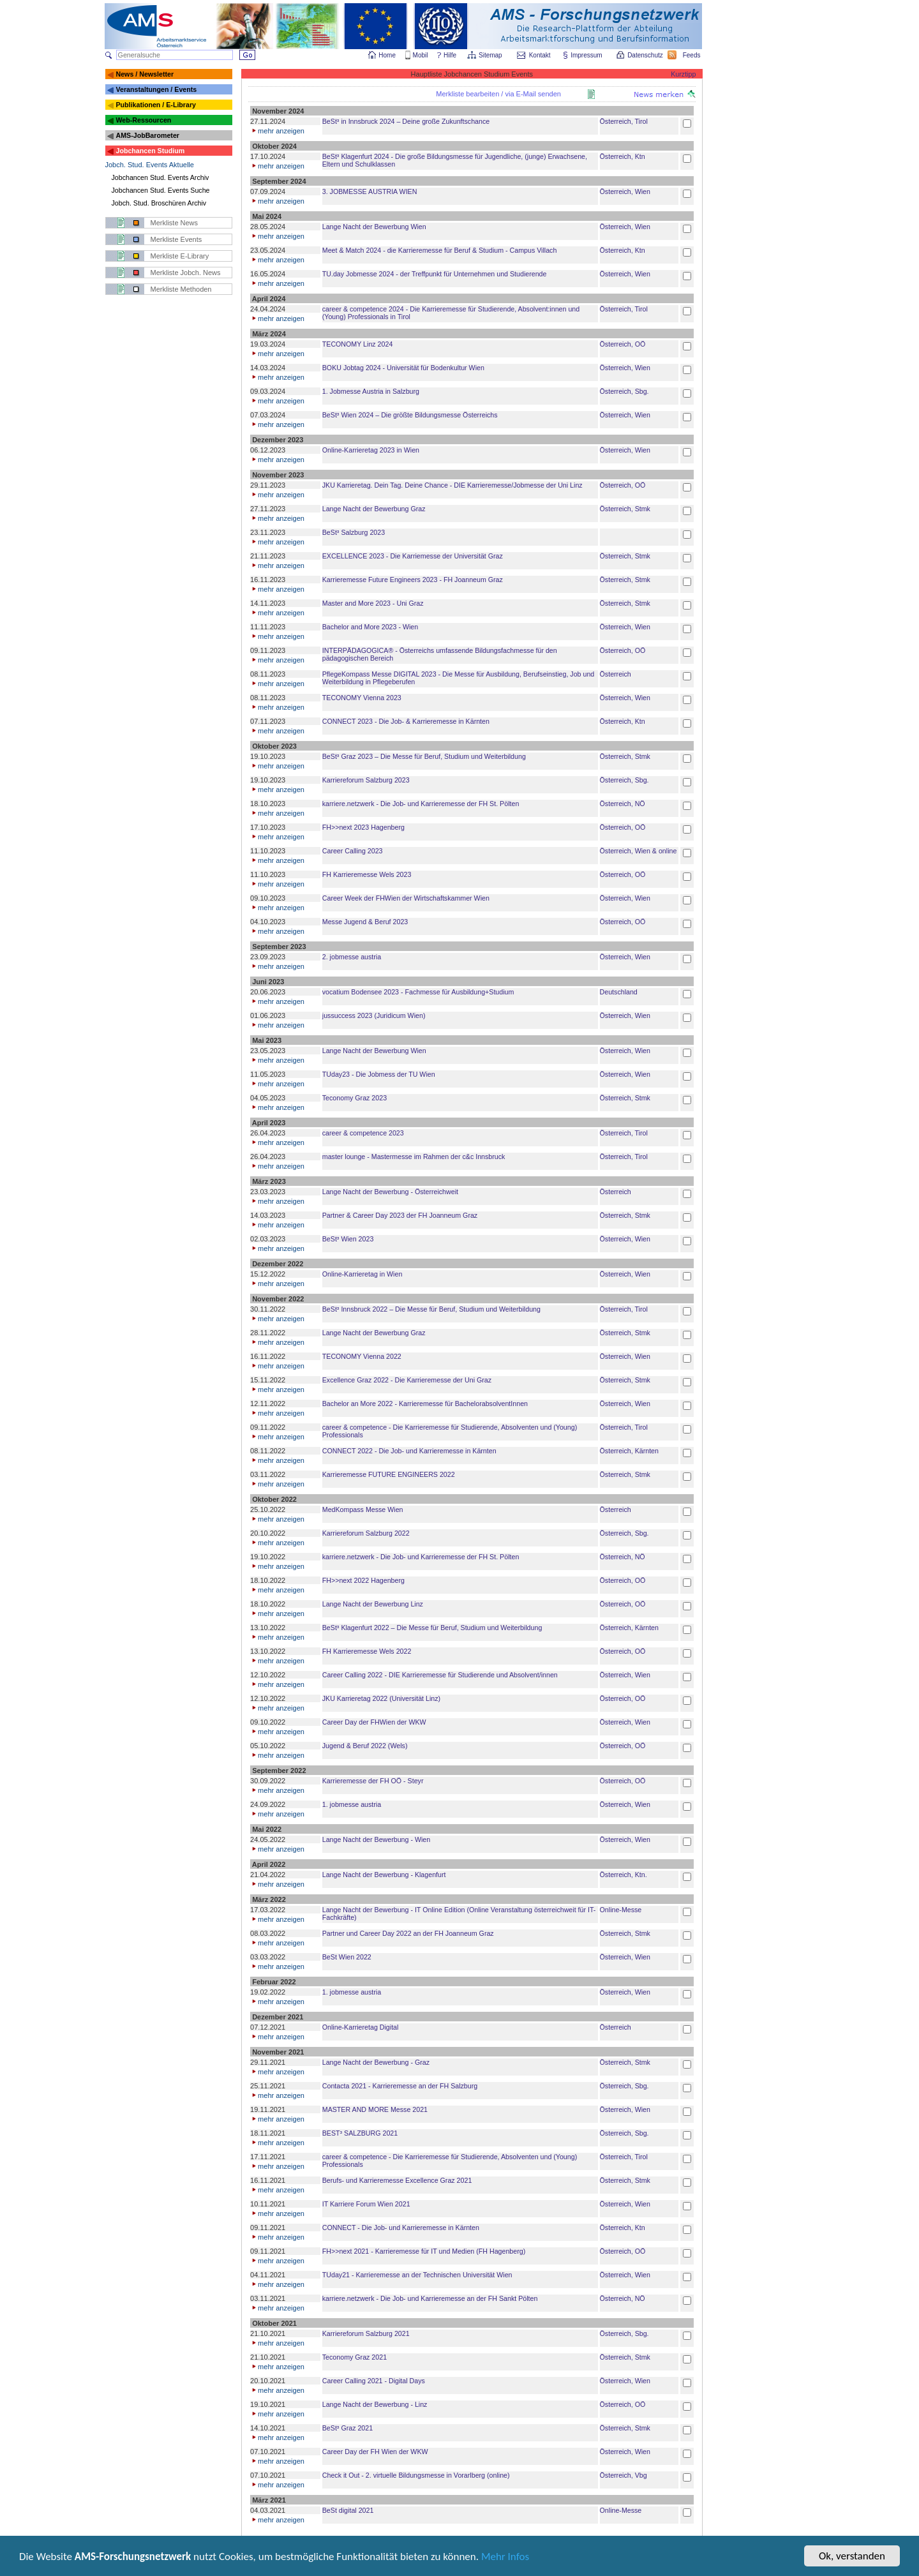  I want to click on Österreich, Wien & online, so click(638, 851).